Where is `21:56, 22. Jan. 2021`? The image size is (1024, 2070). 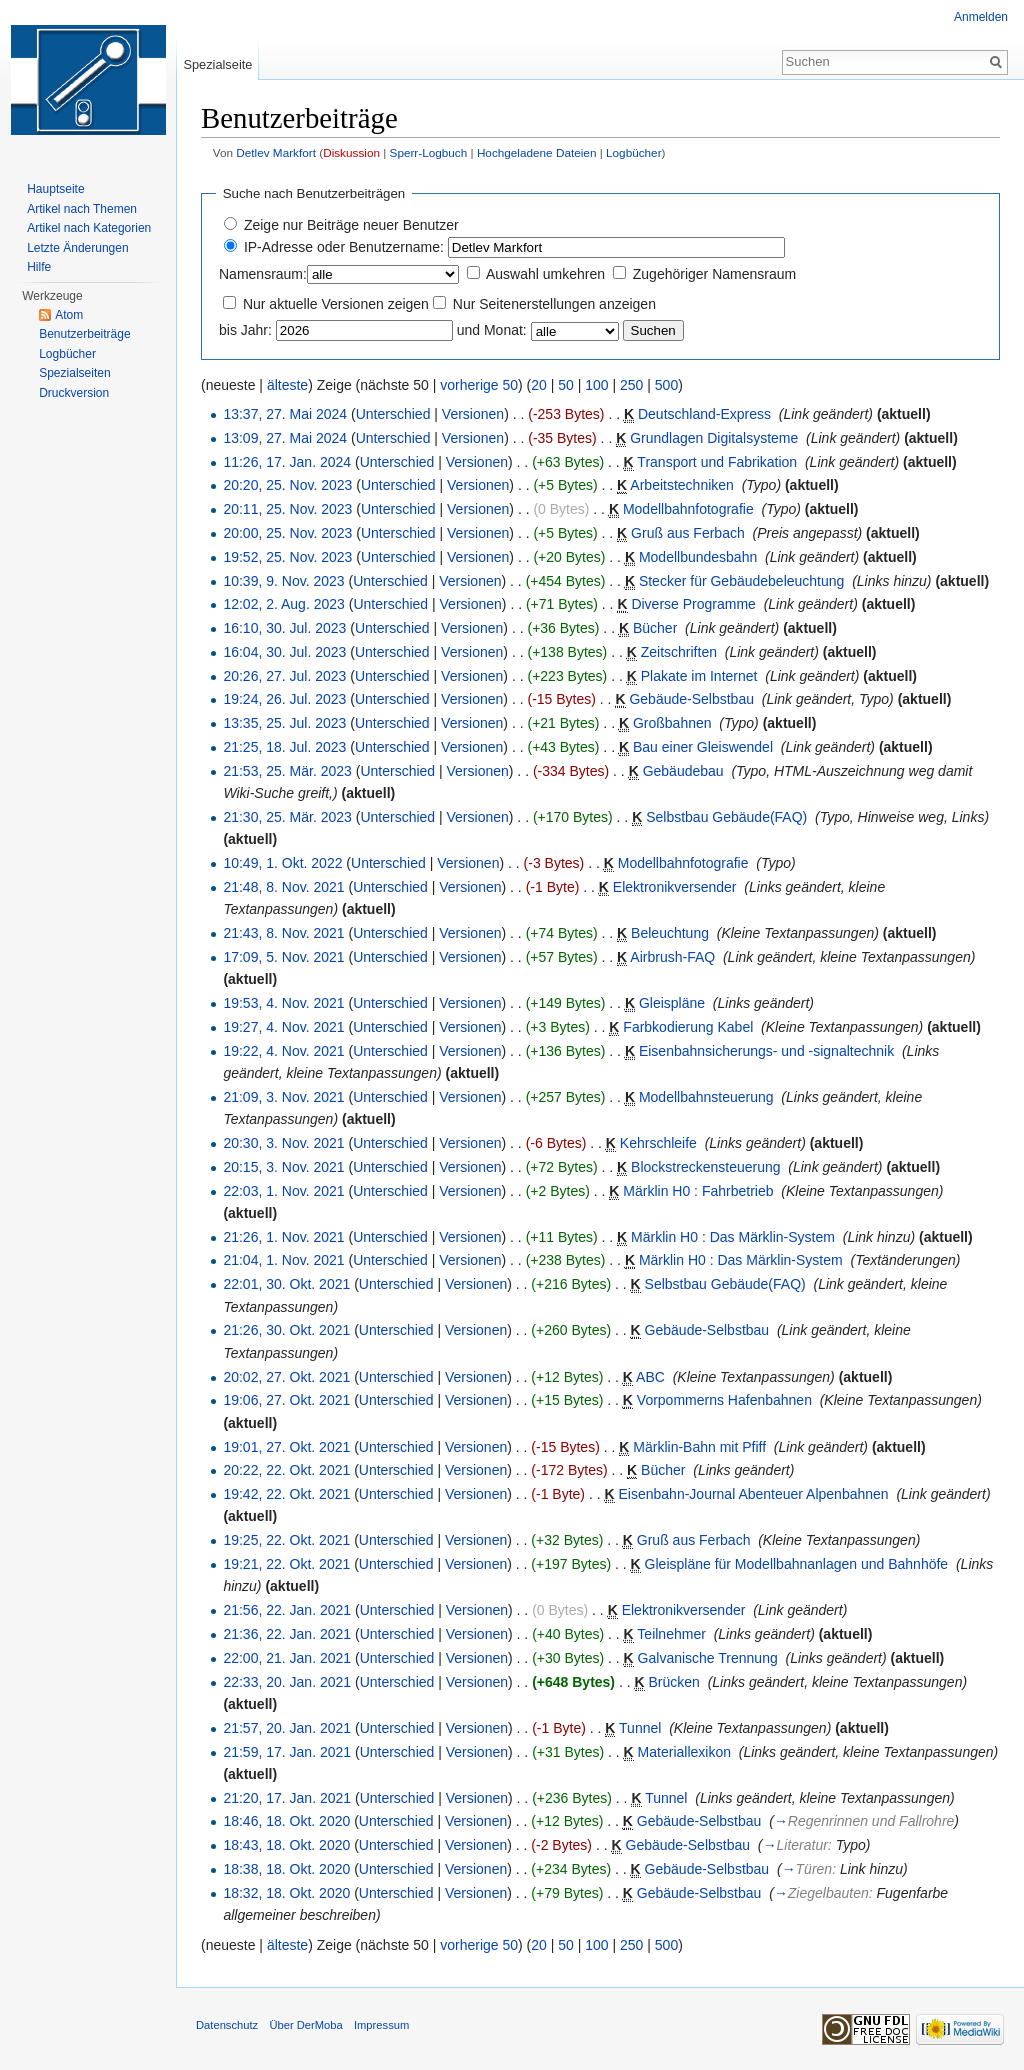
21:56, 22. Jan. 2021 is located at coordinates (287, 1610).